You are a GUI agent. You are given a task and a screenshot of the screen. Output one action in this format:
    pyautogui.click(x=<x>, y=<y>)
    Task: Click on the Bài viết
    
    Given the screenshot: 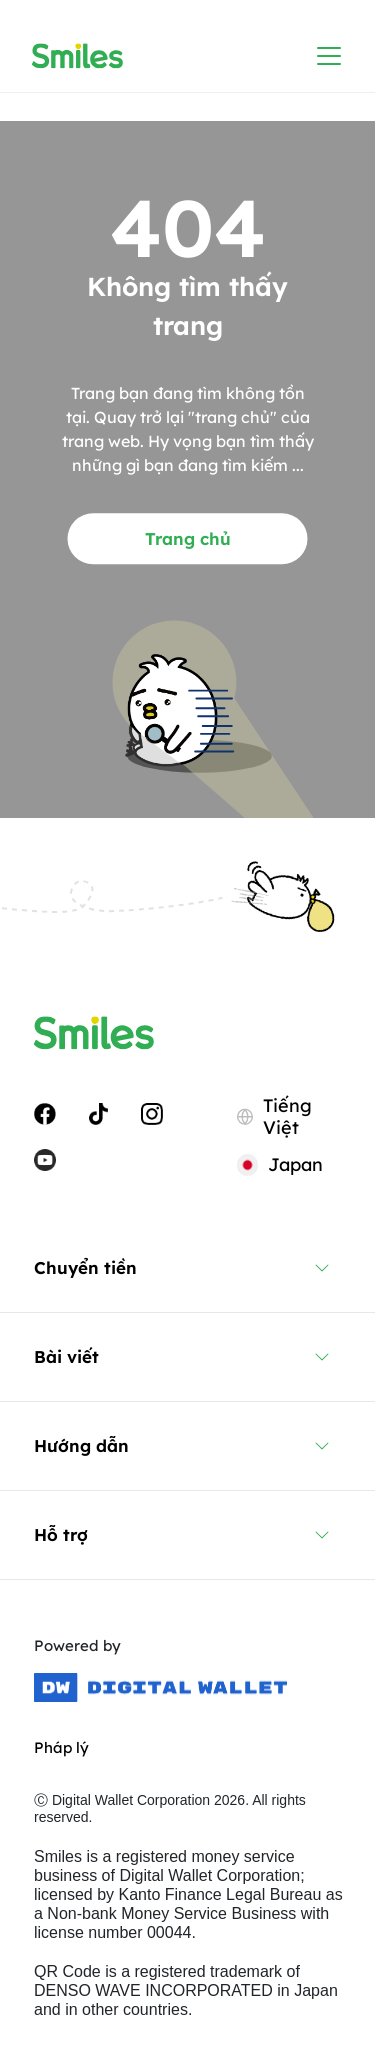 What is the action you would take?
    pyautogui.click(x=66, y=1356)
    